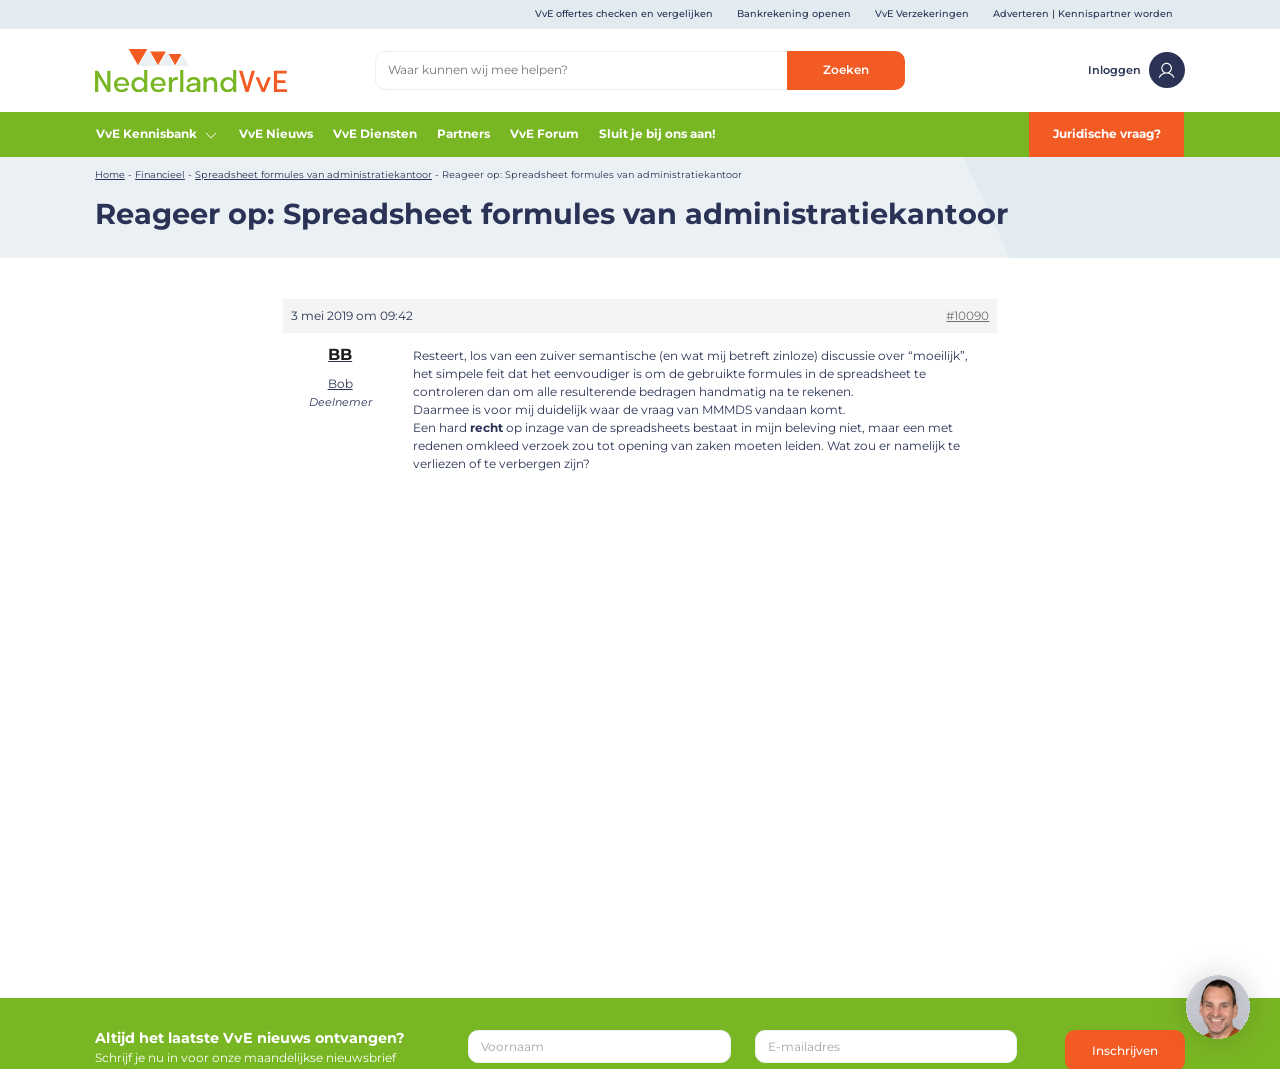  What do you see at coordinates (157, 134) in the screenshot?
I see `VvE Kennisbank` at bounding box center [157, 134].